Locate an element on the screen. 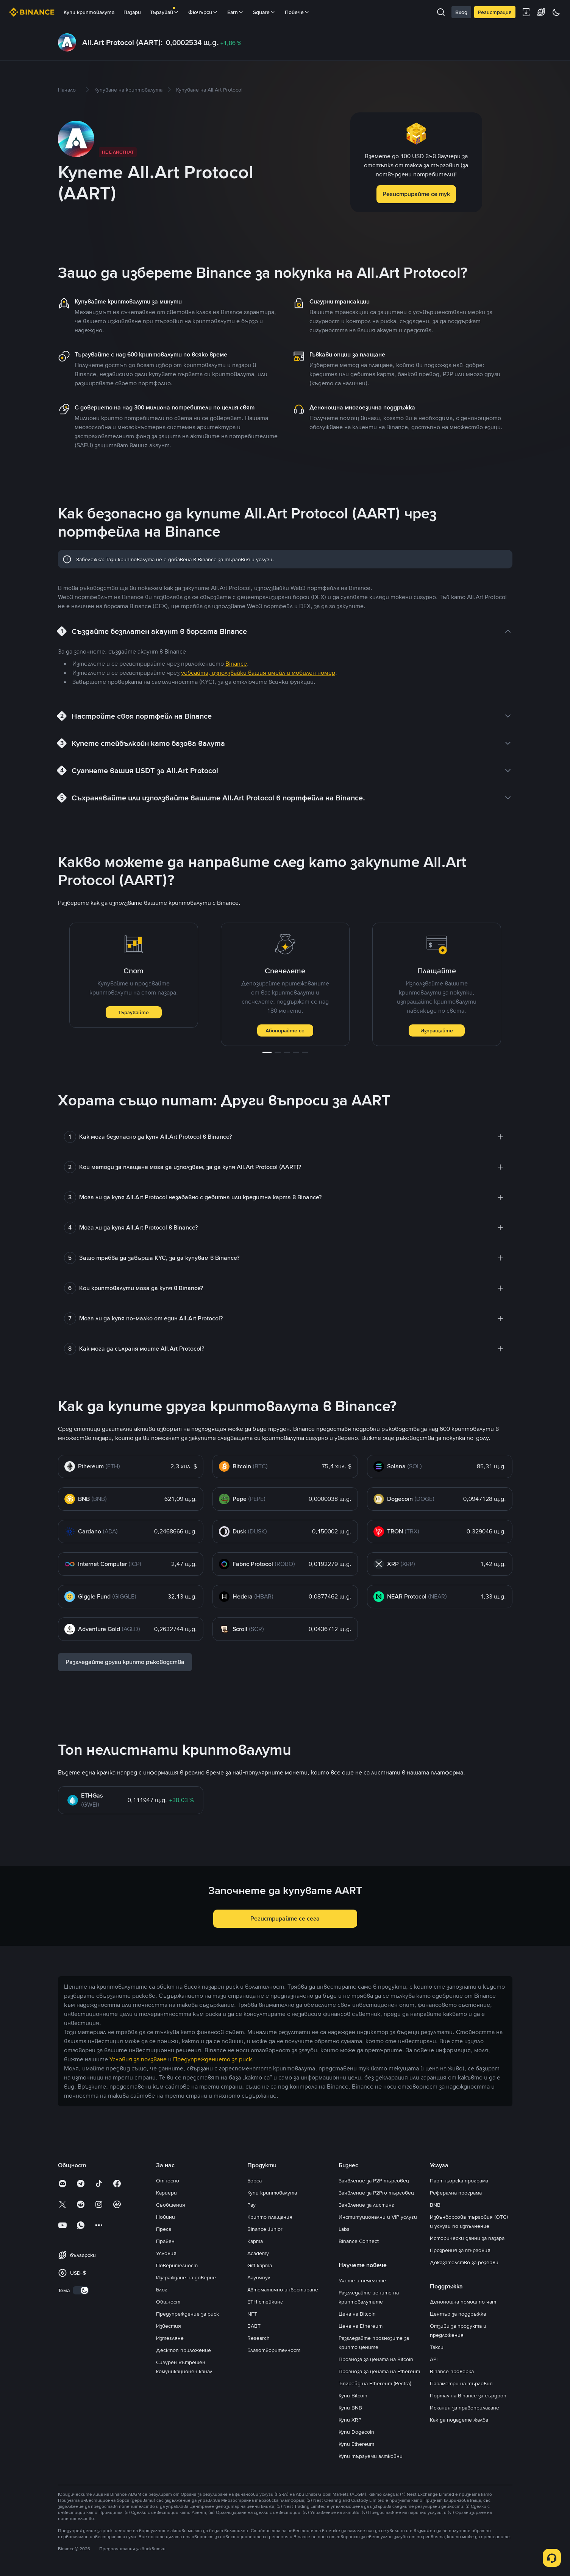  Изпращайте is located at coordinates (436, 1030).